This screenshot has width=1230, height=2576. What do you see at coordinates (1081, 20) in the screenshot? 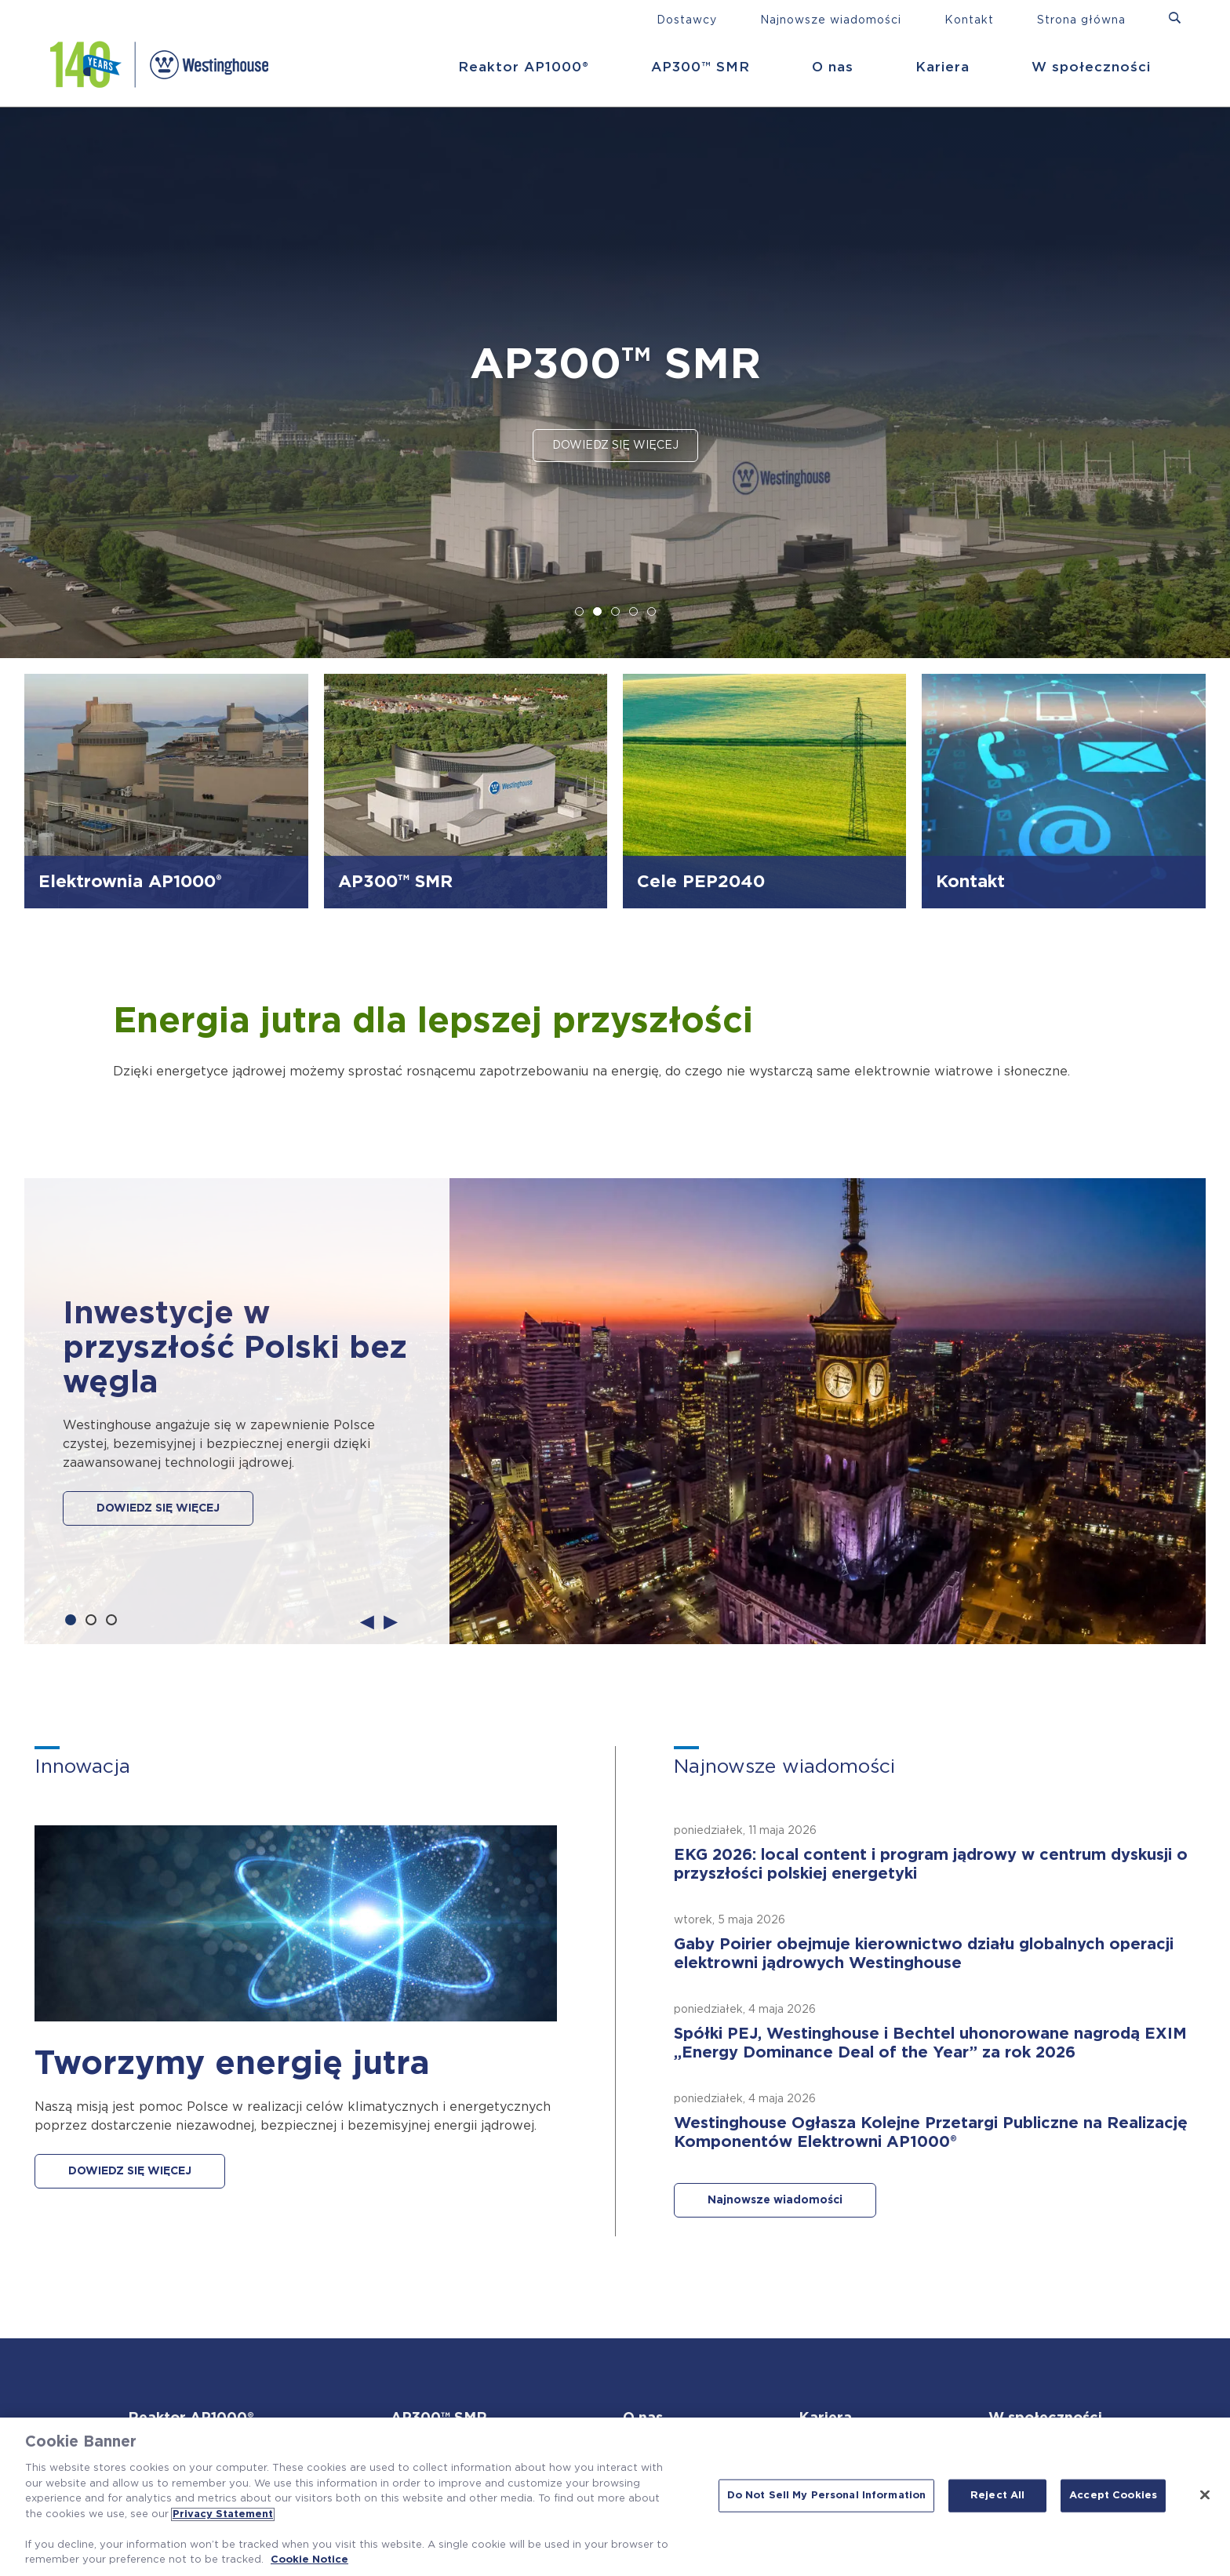
I see `Strona główna` at bounding box center [1081, 20].